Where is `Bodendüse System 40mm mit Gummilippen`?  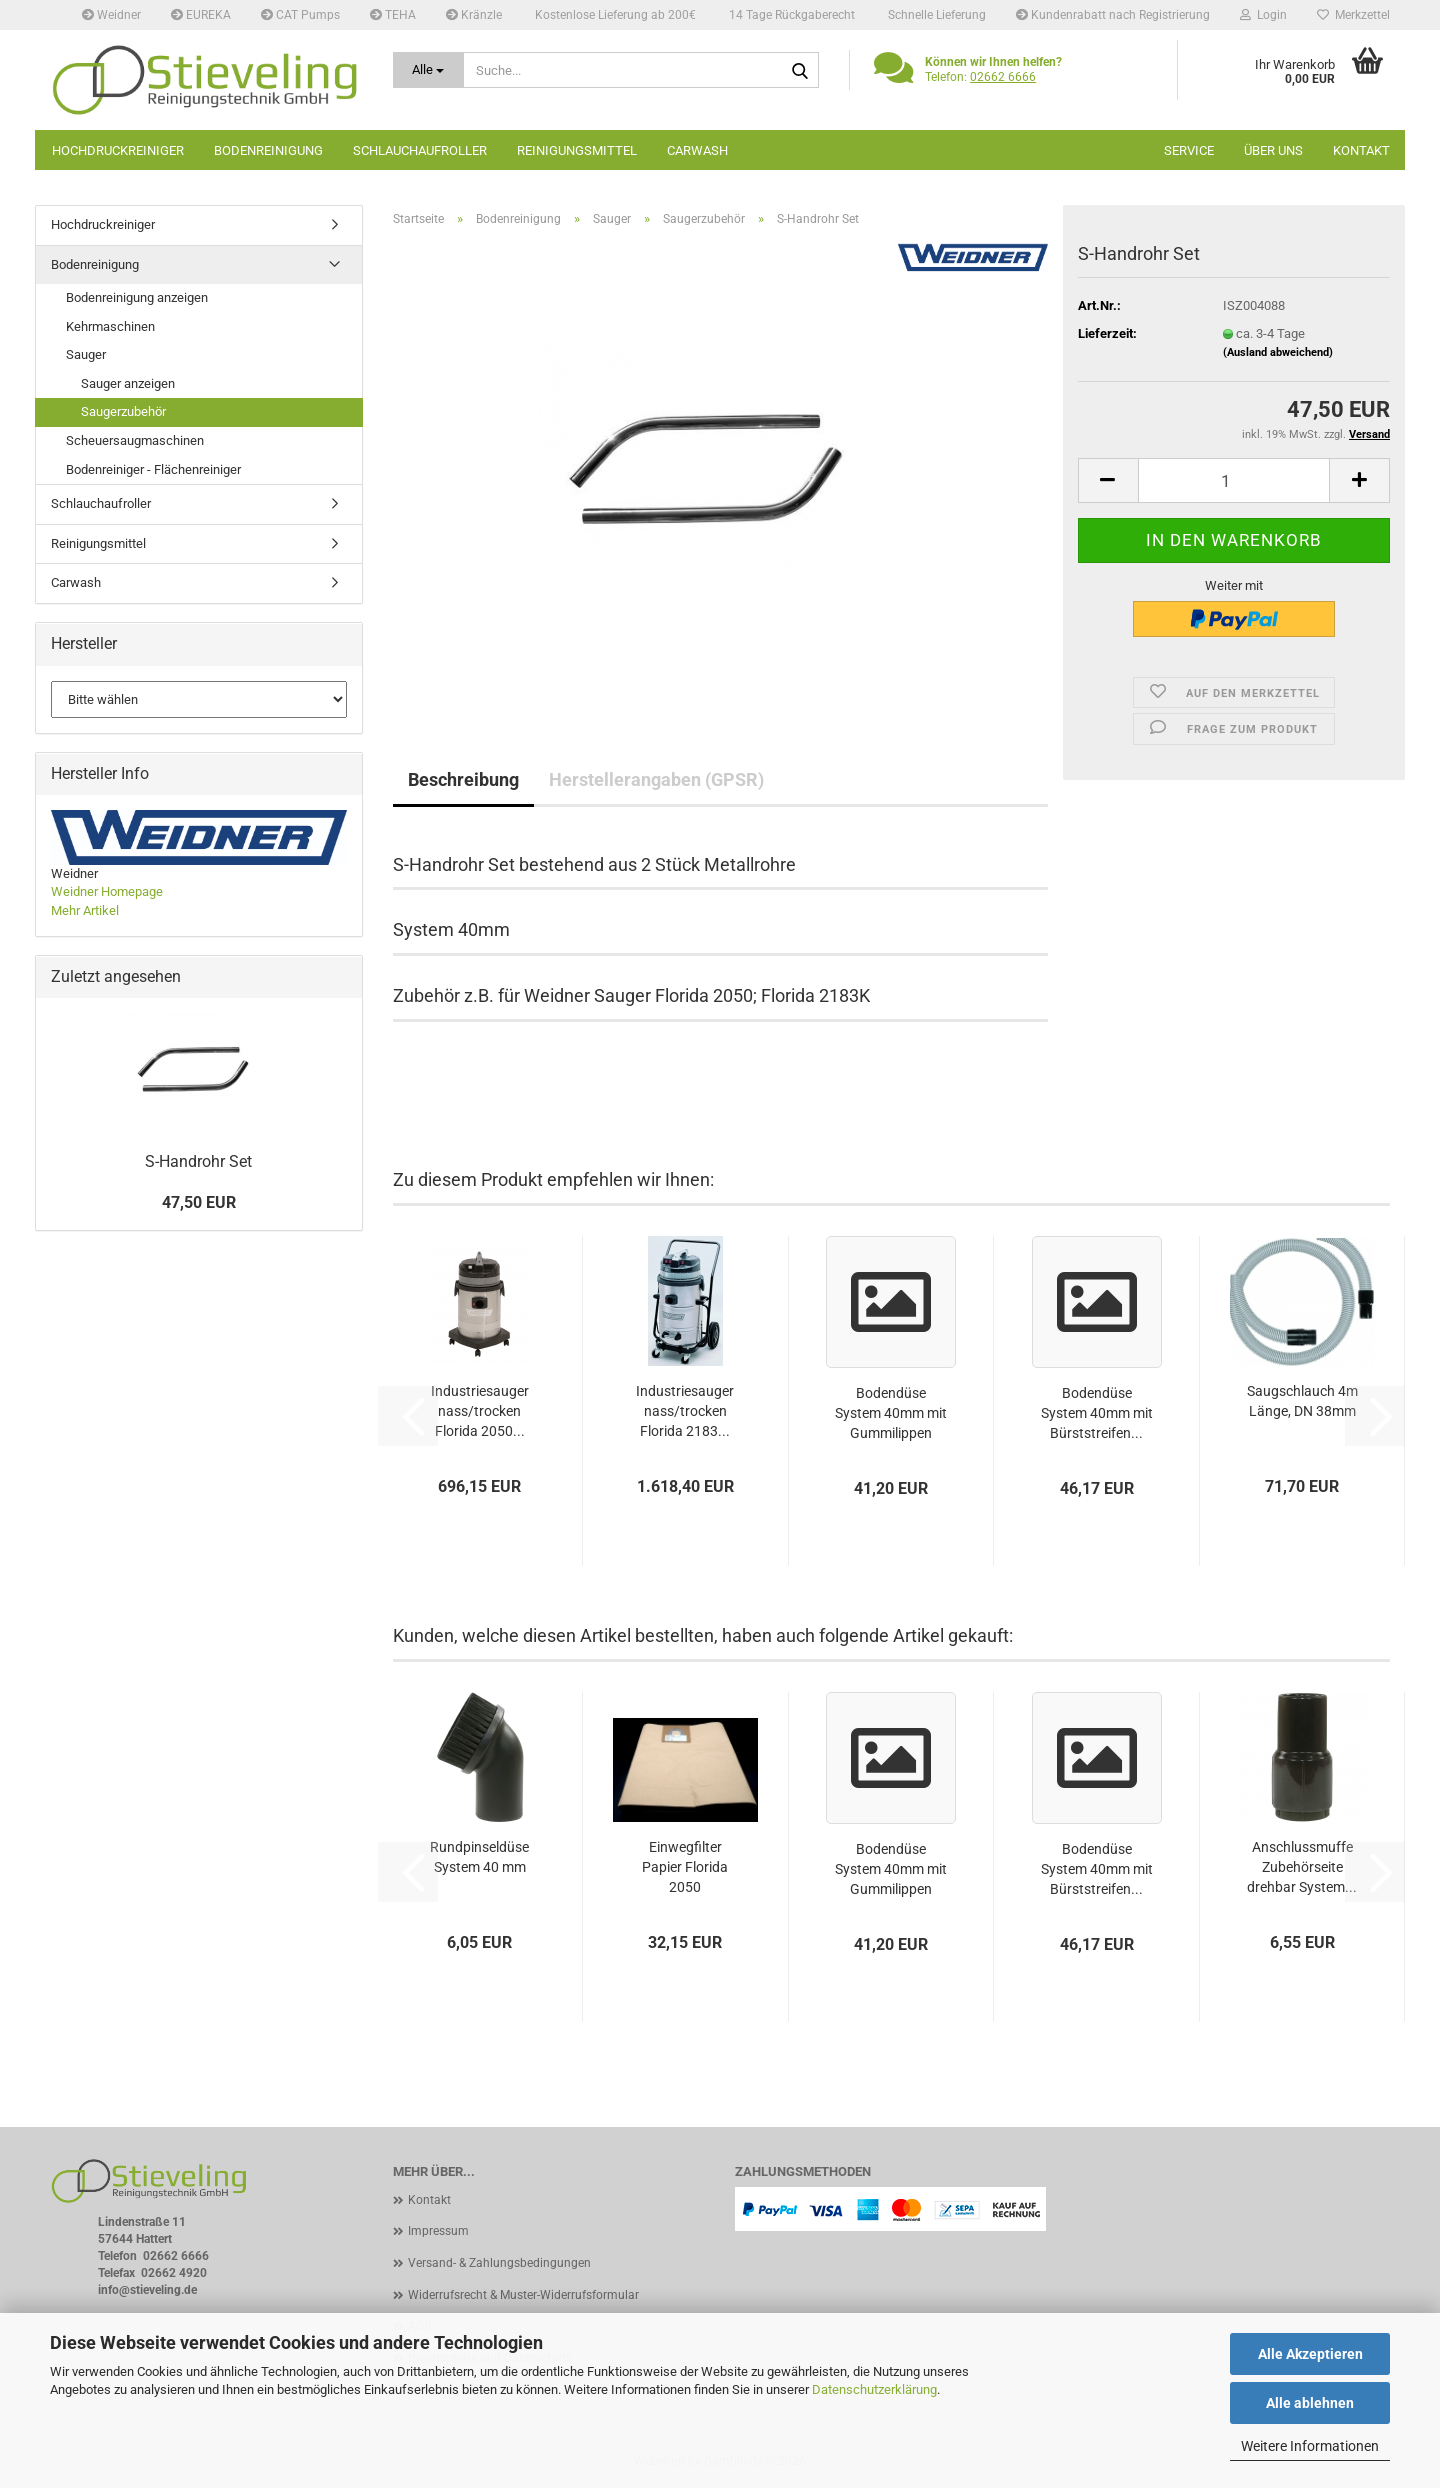 Bodendüse System 40mm mit Gummilippen is located at coordinates (891, 1413).